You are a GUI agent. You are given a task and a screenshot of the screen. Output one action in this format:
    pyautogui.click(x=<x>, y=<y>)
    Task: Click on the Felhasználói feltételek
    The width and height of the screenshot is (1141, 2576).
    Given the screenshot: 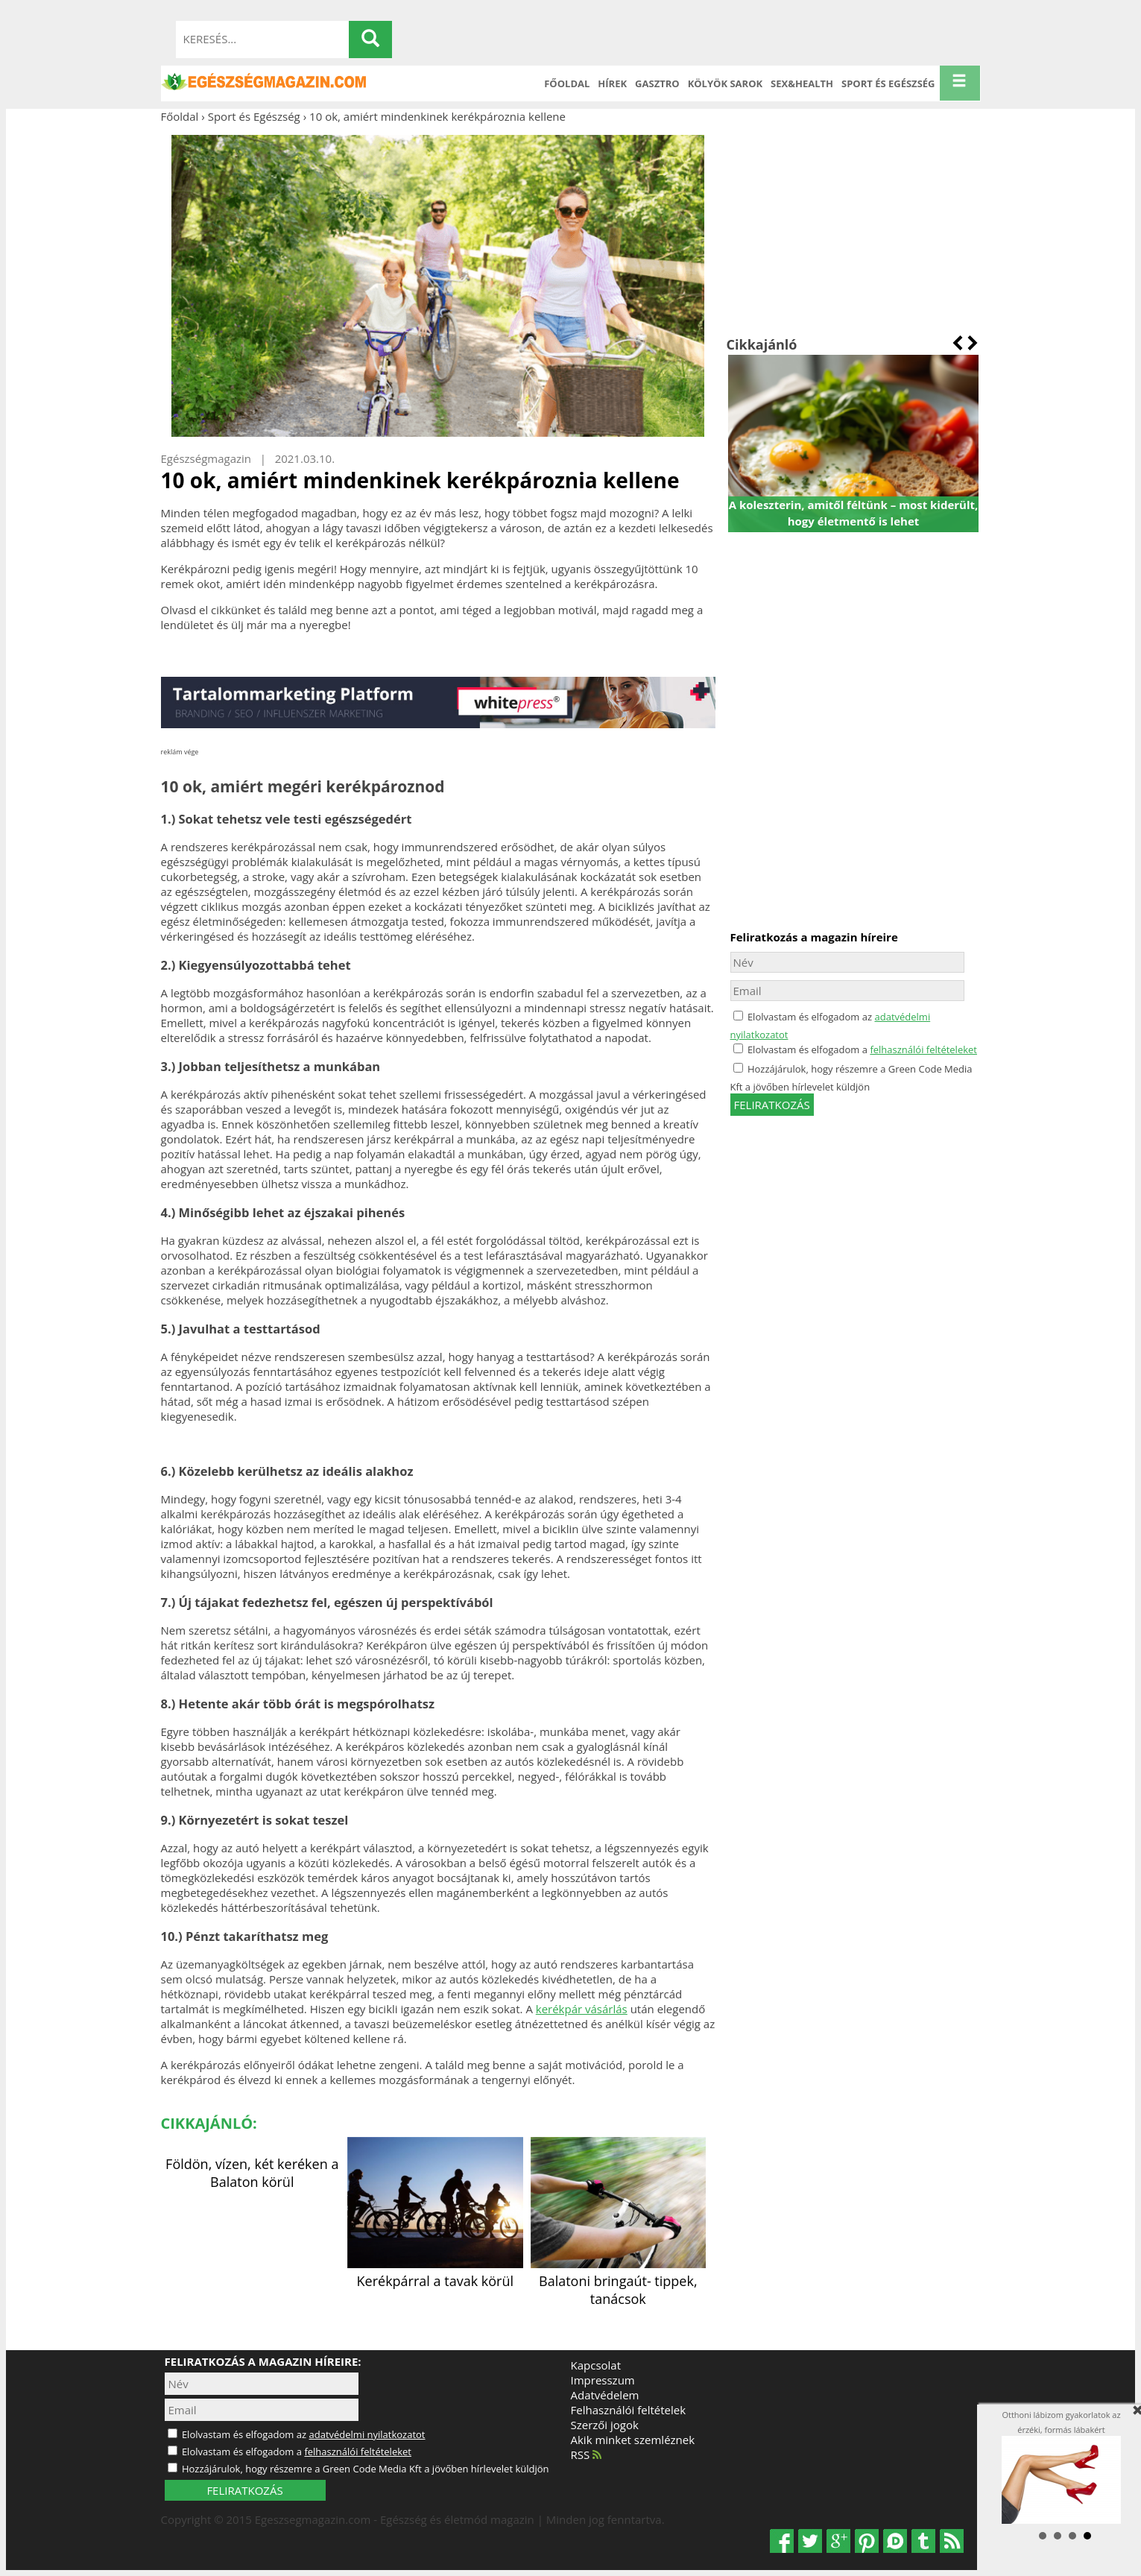 What is the action you would take?
    pyautogui.click(x=628, y=2409)
    